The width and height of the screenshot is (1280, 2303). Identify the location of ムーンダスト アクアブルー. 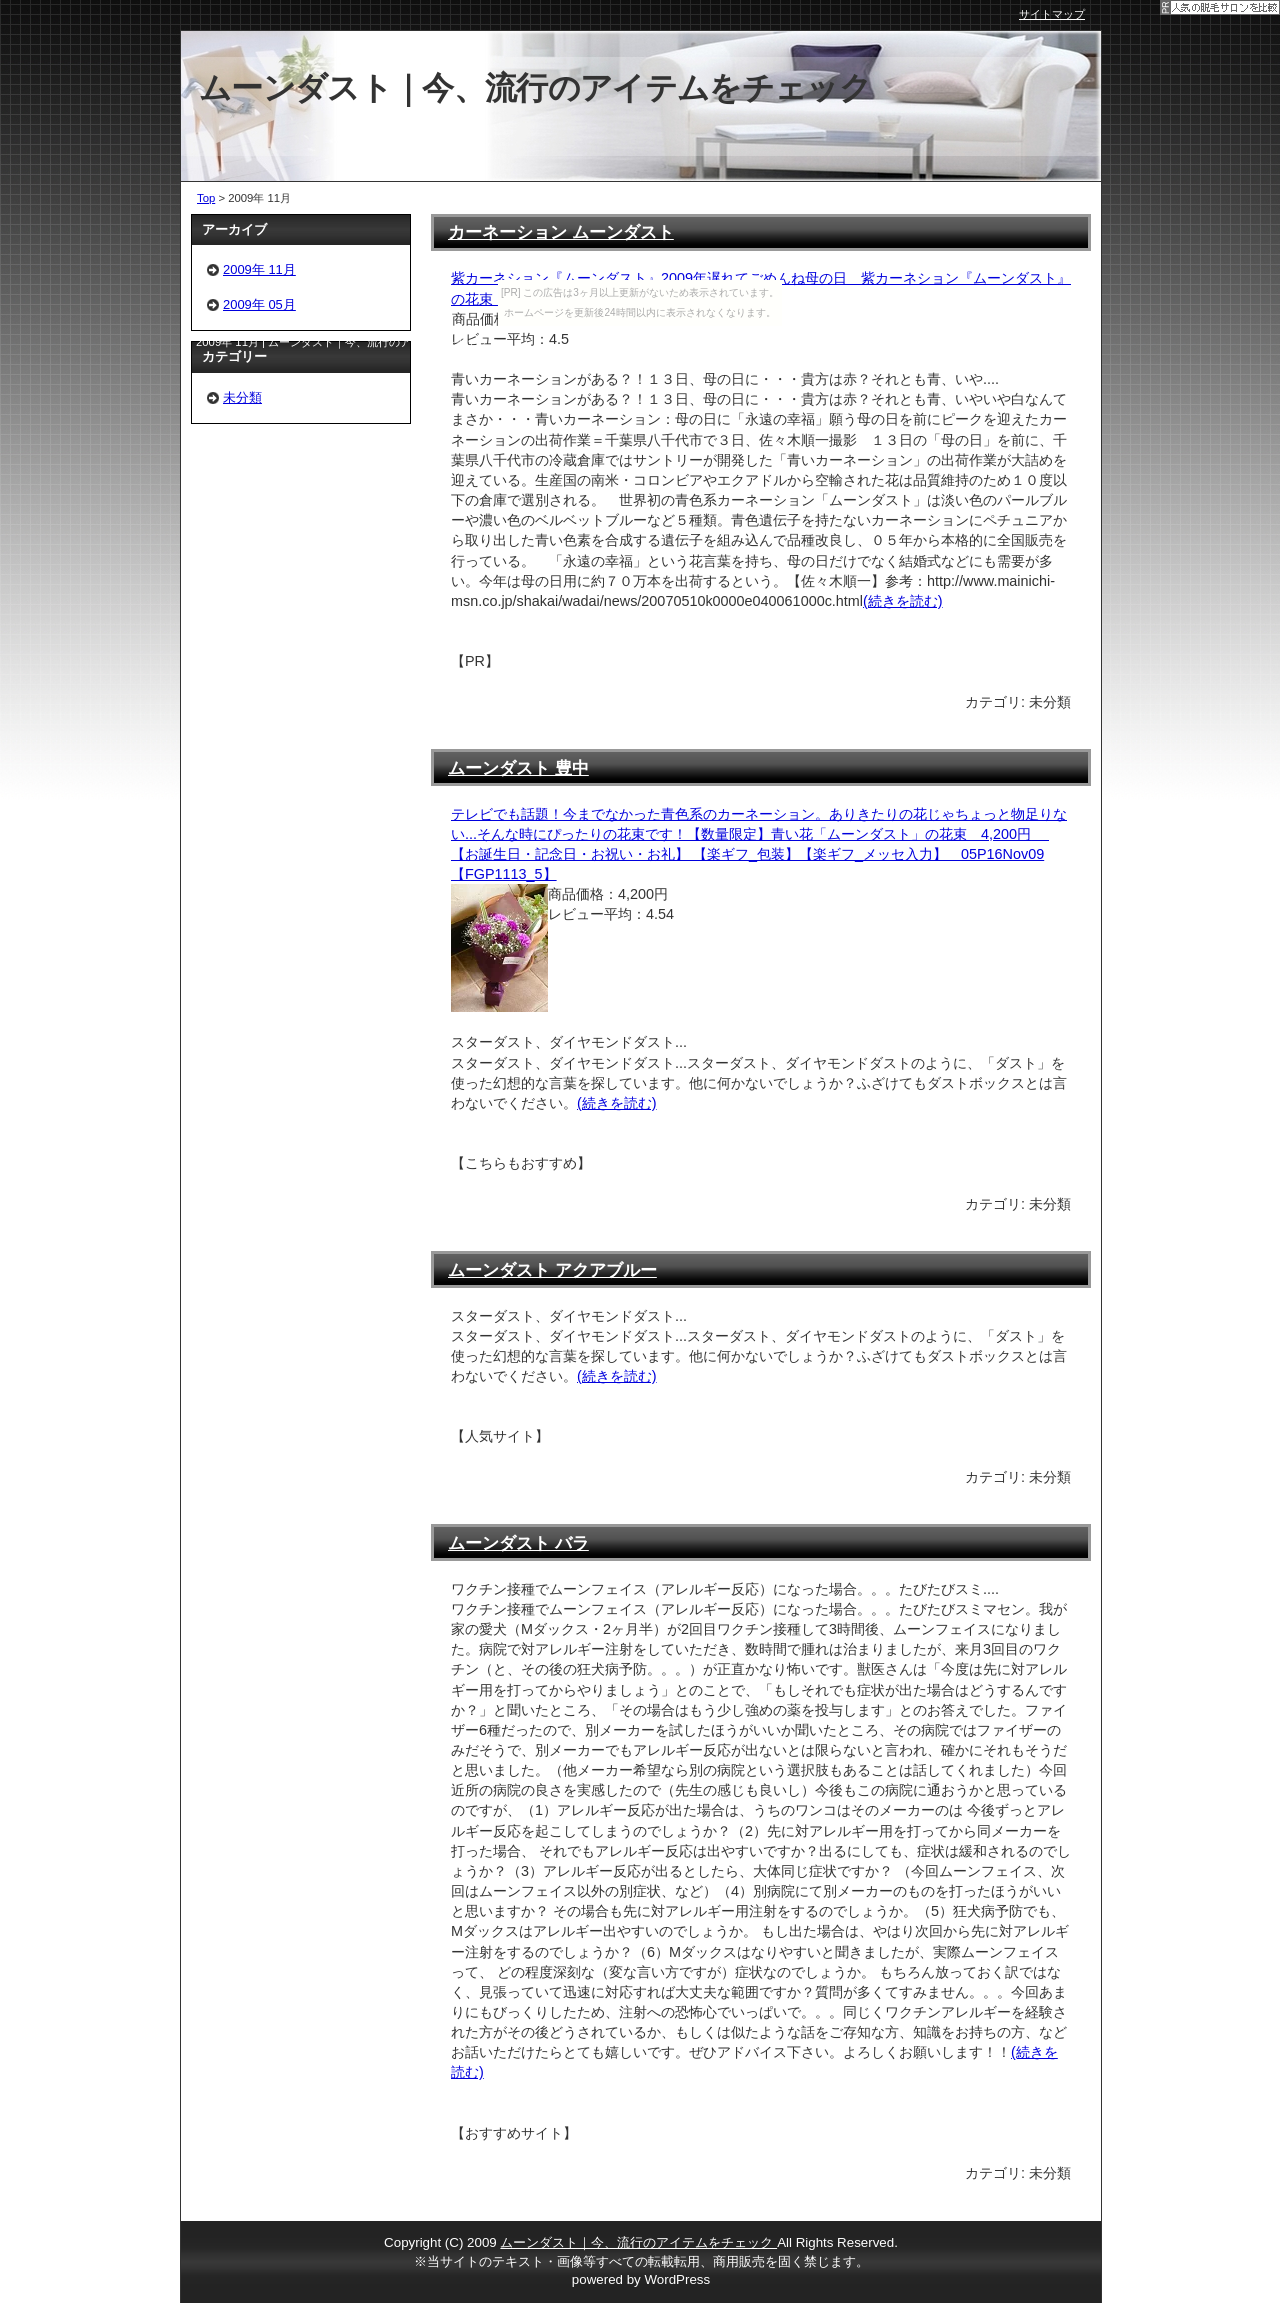
(552, 1270).